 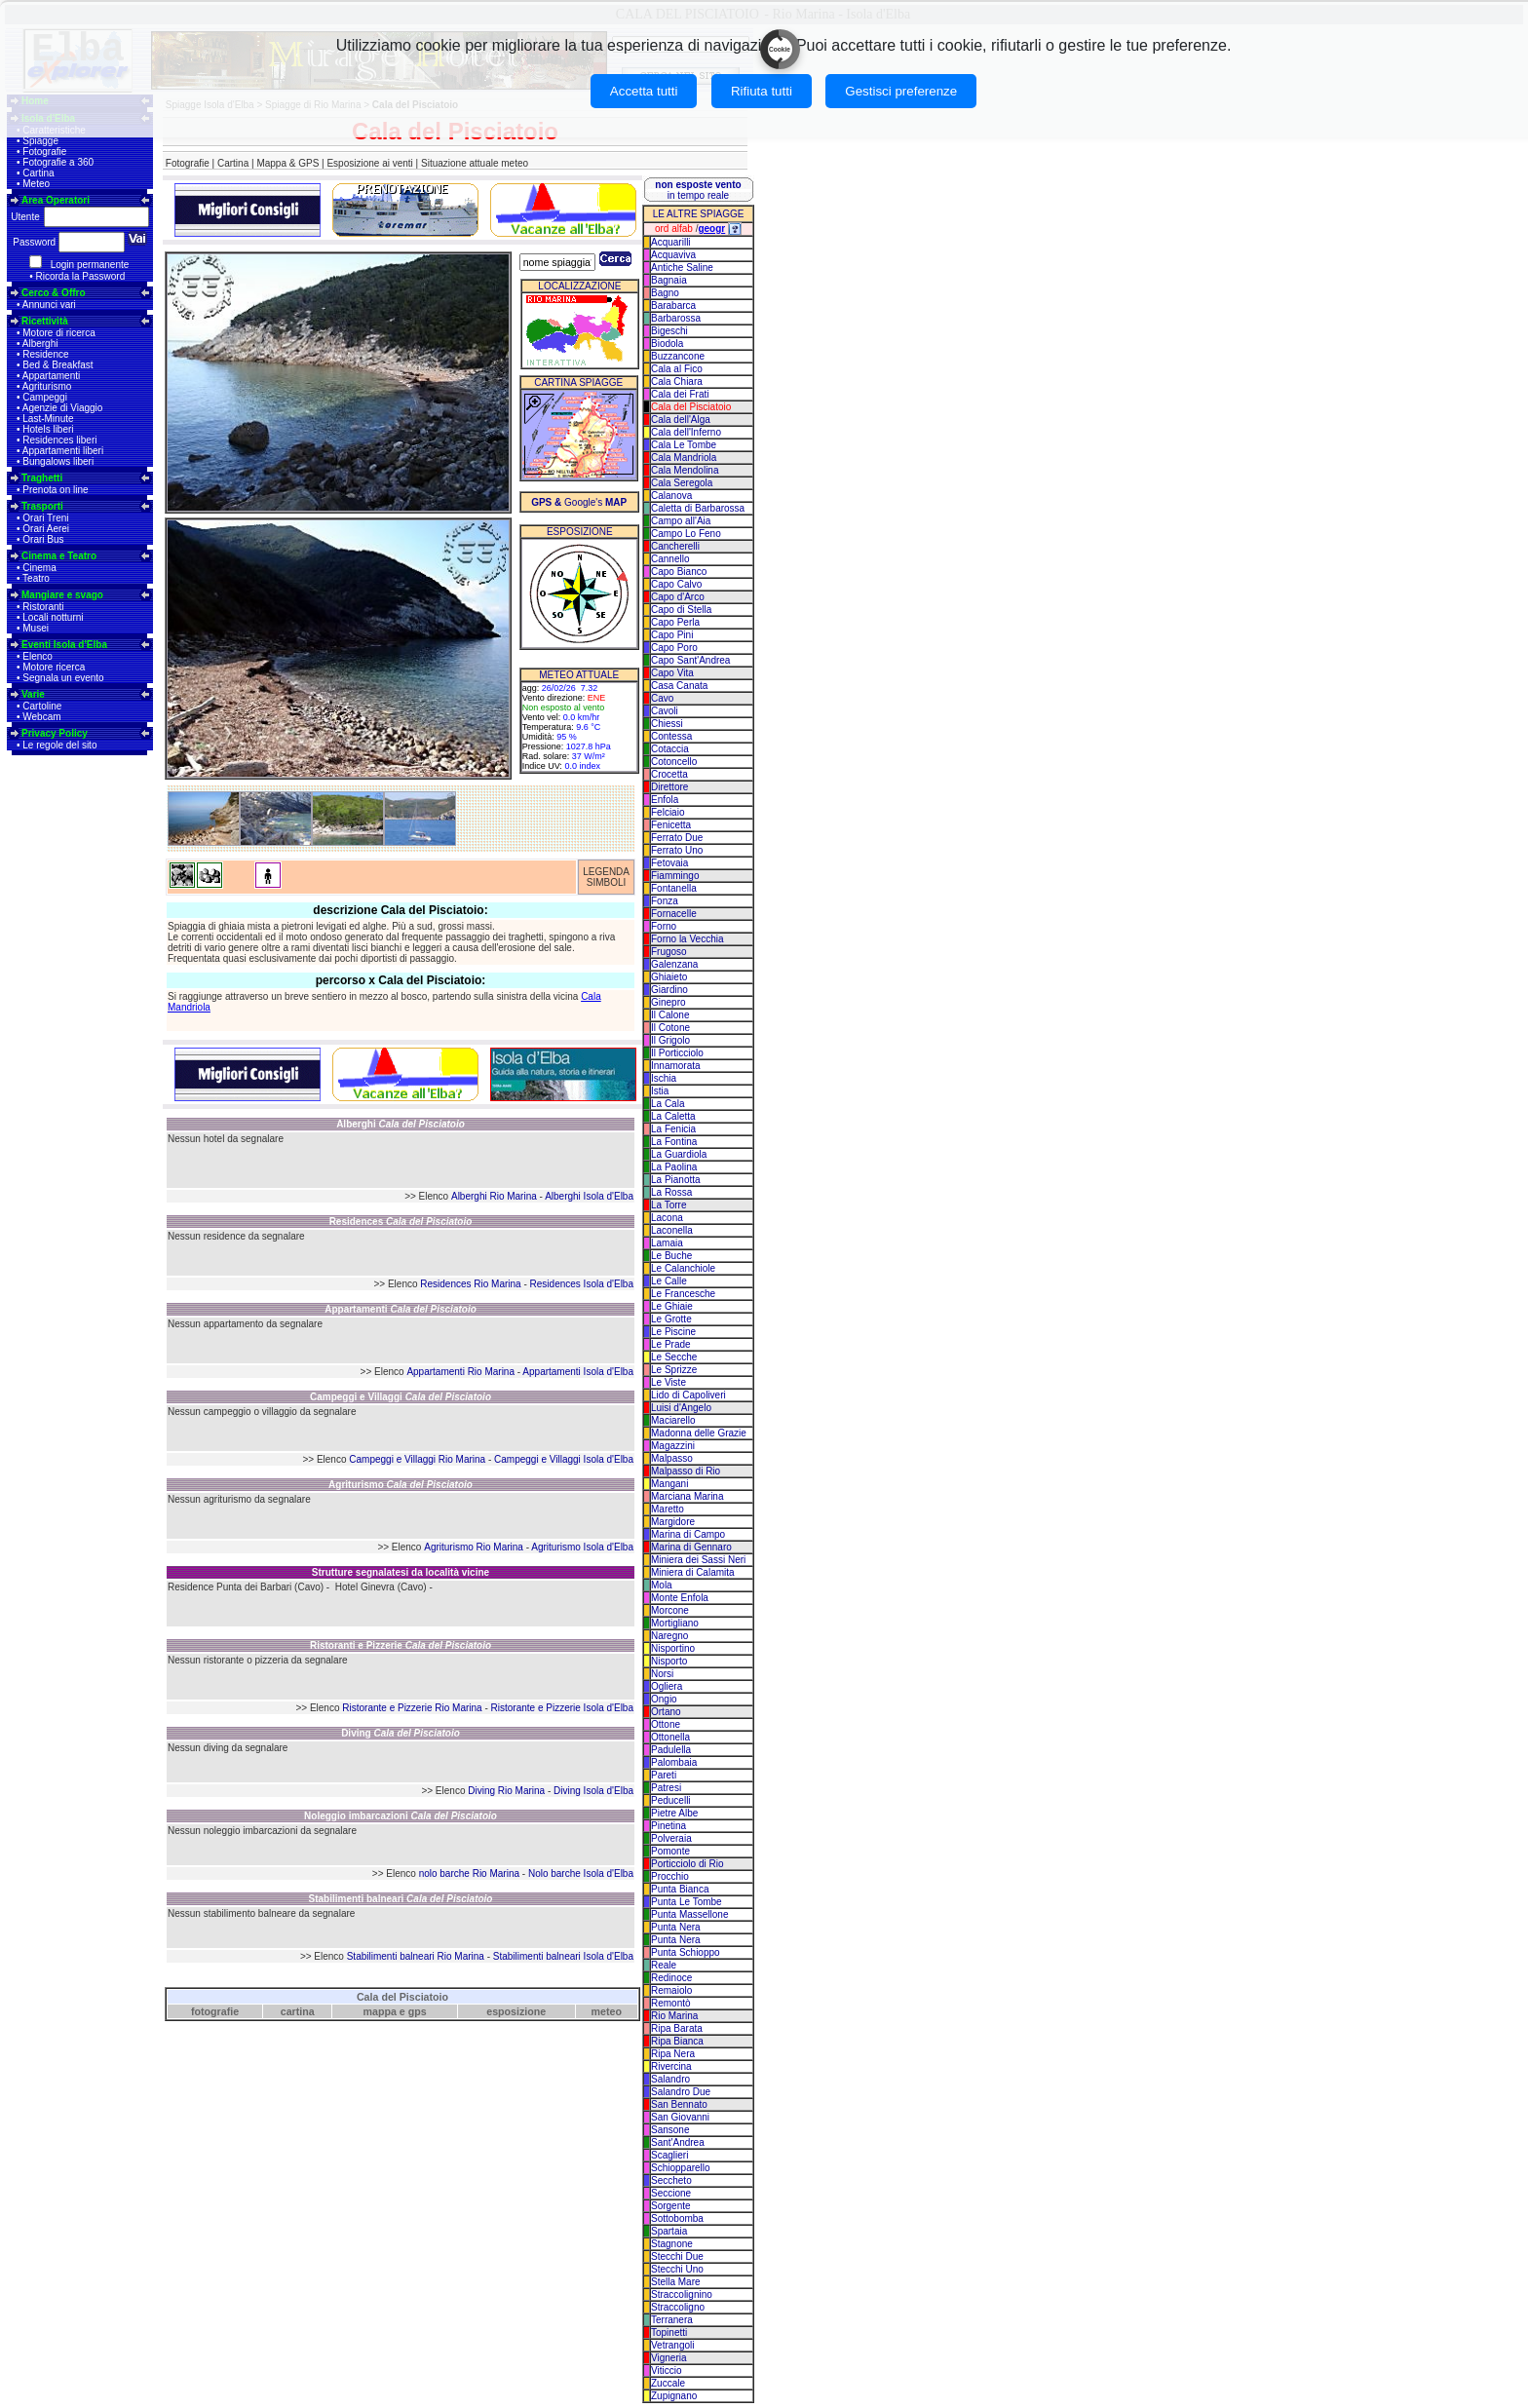 What do you see at coordinates (670, 2079) in the screenshot?
I see `Salandro` at bounding box center [670, 2079].